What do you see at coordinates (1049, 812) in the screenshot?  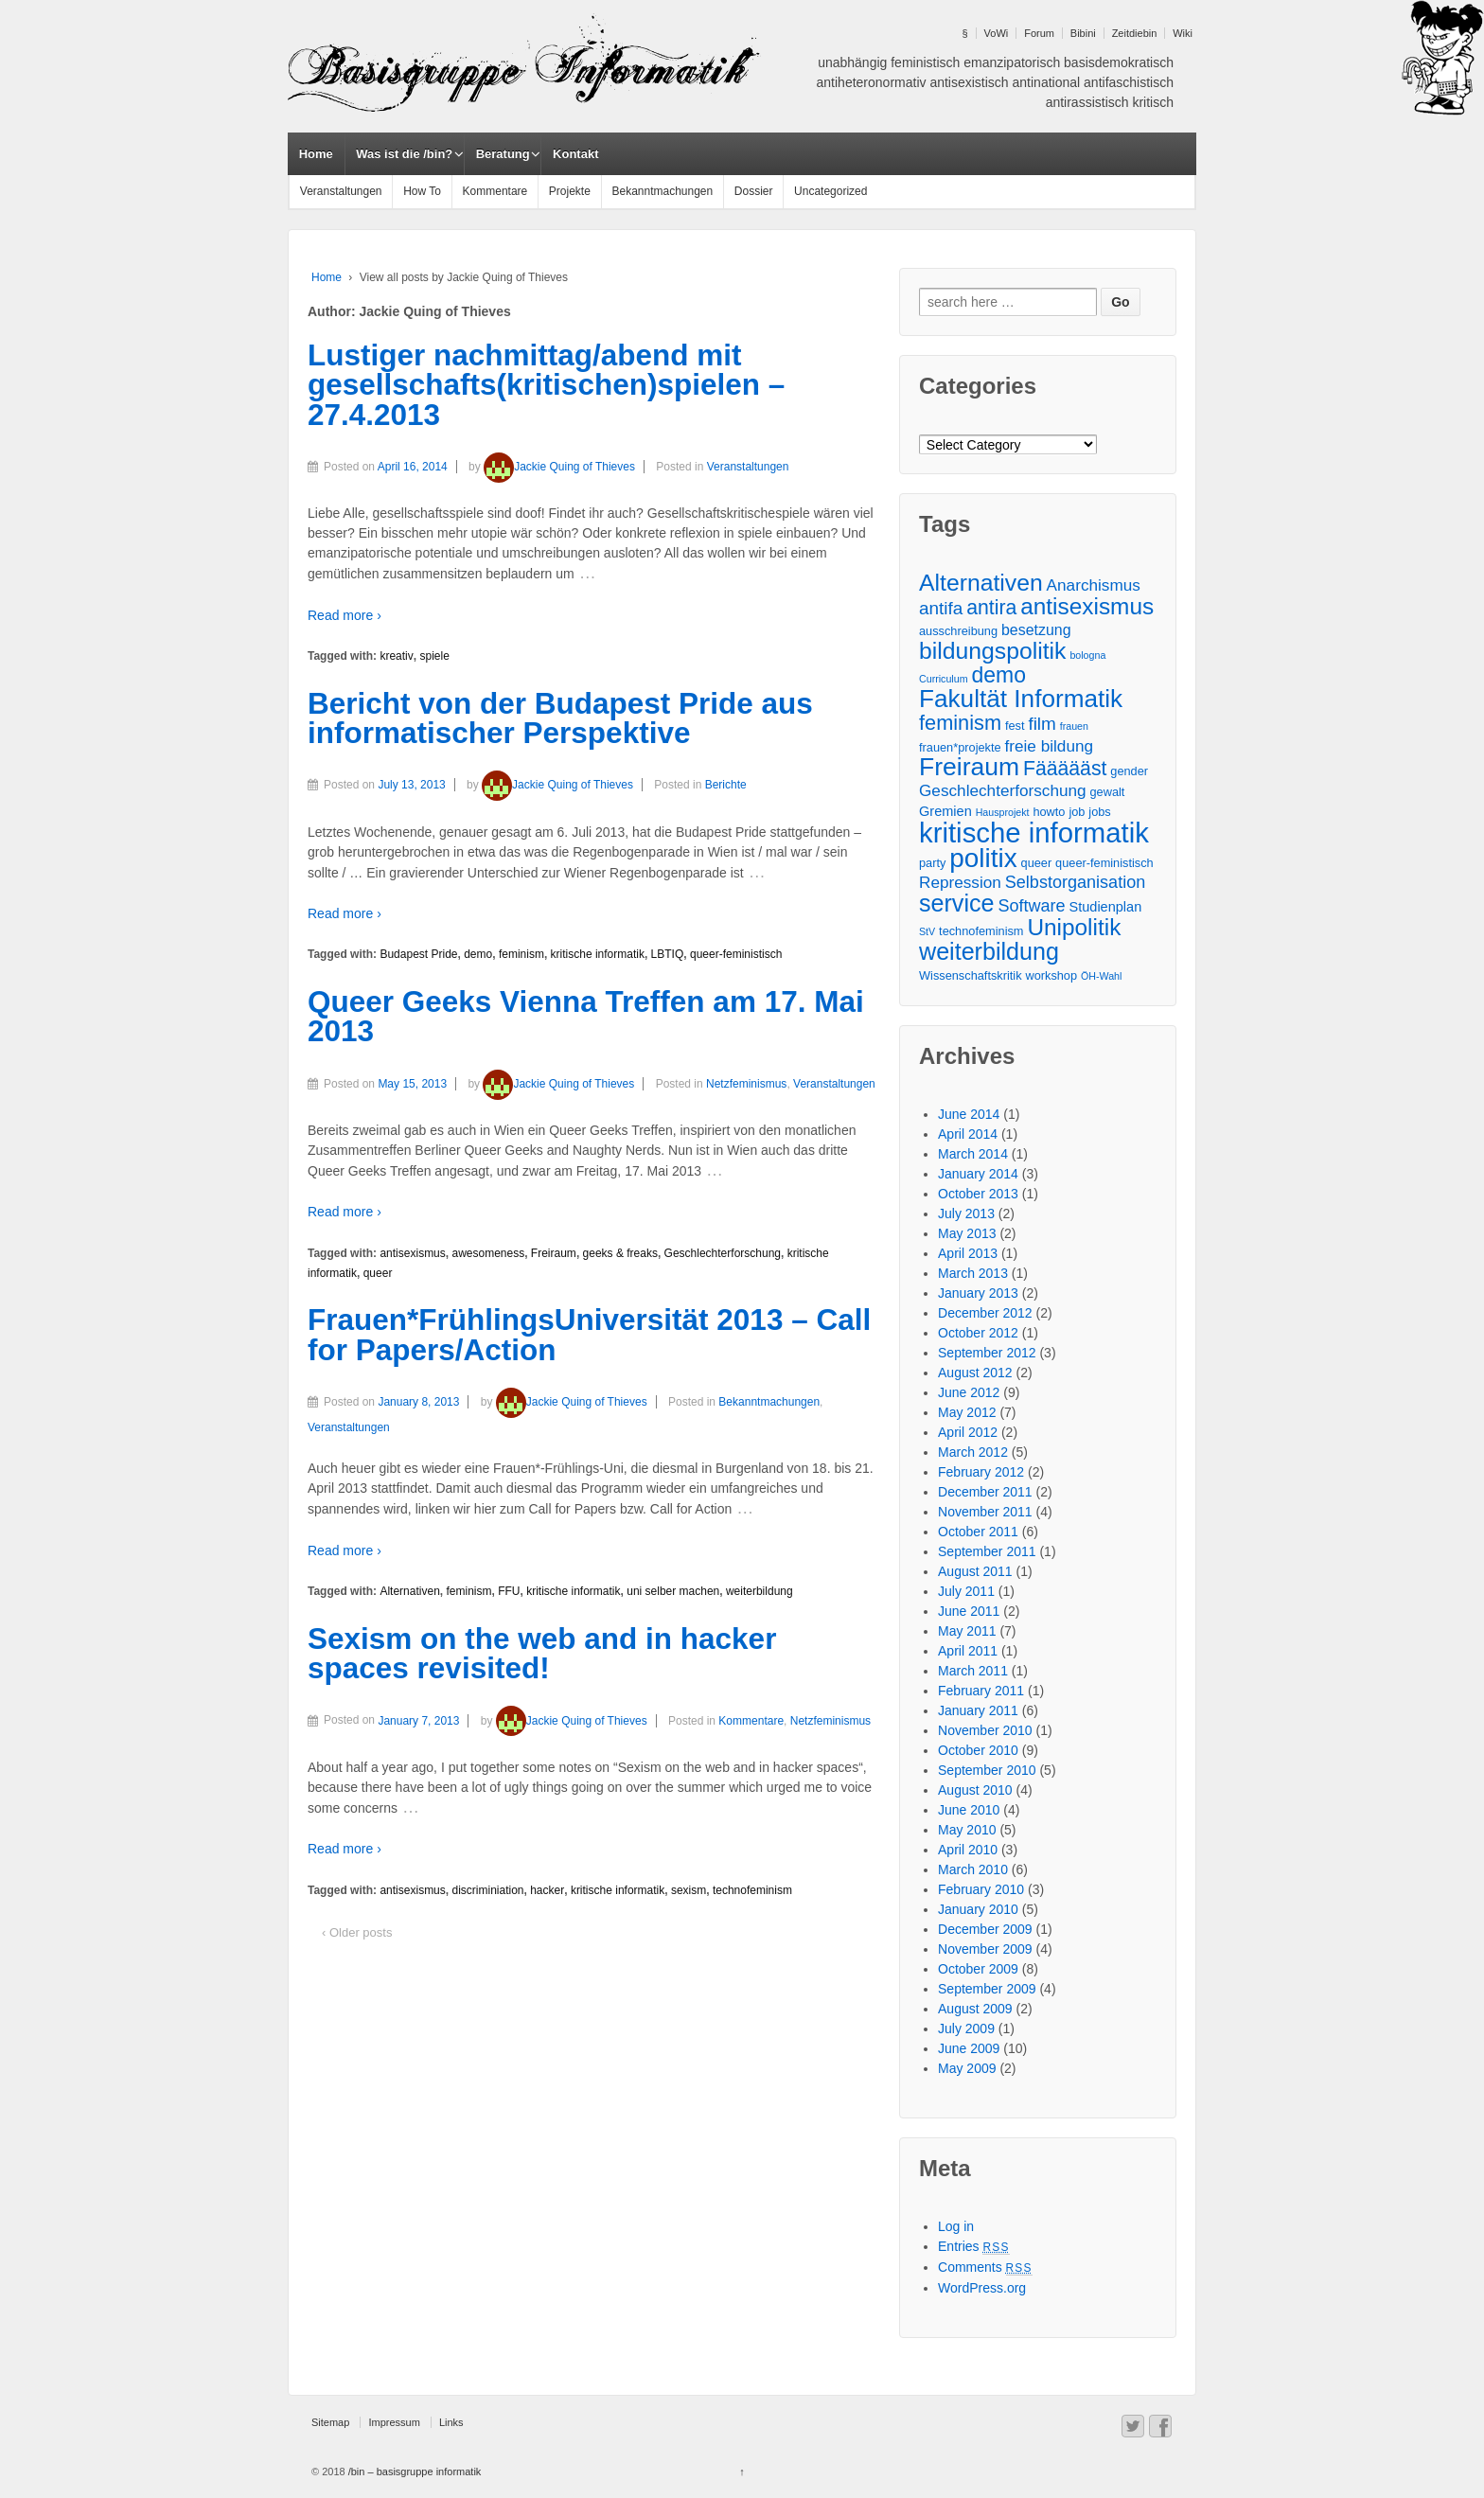 I see `howto [howto (3 items)]` at bounding box center [1049, 812].